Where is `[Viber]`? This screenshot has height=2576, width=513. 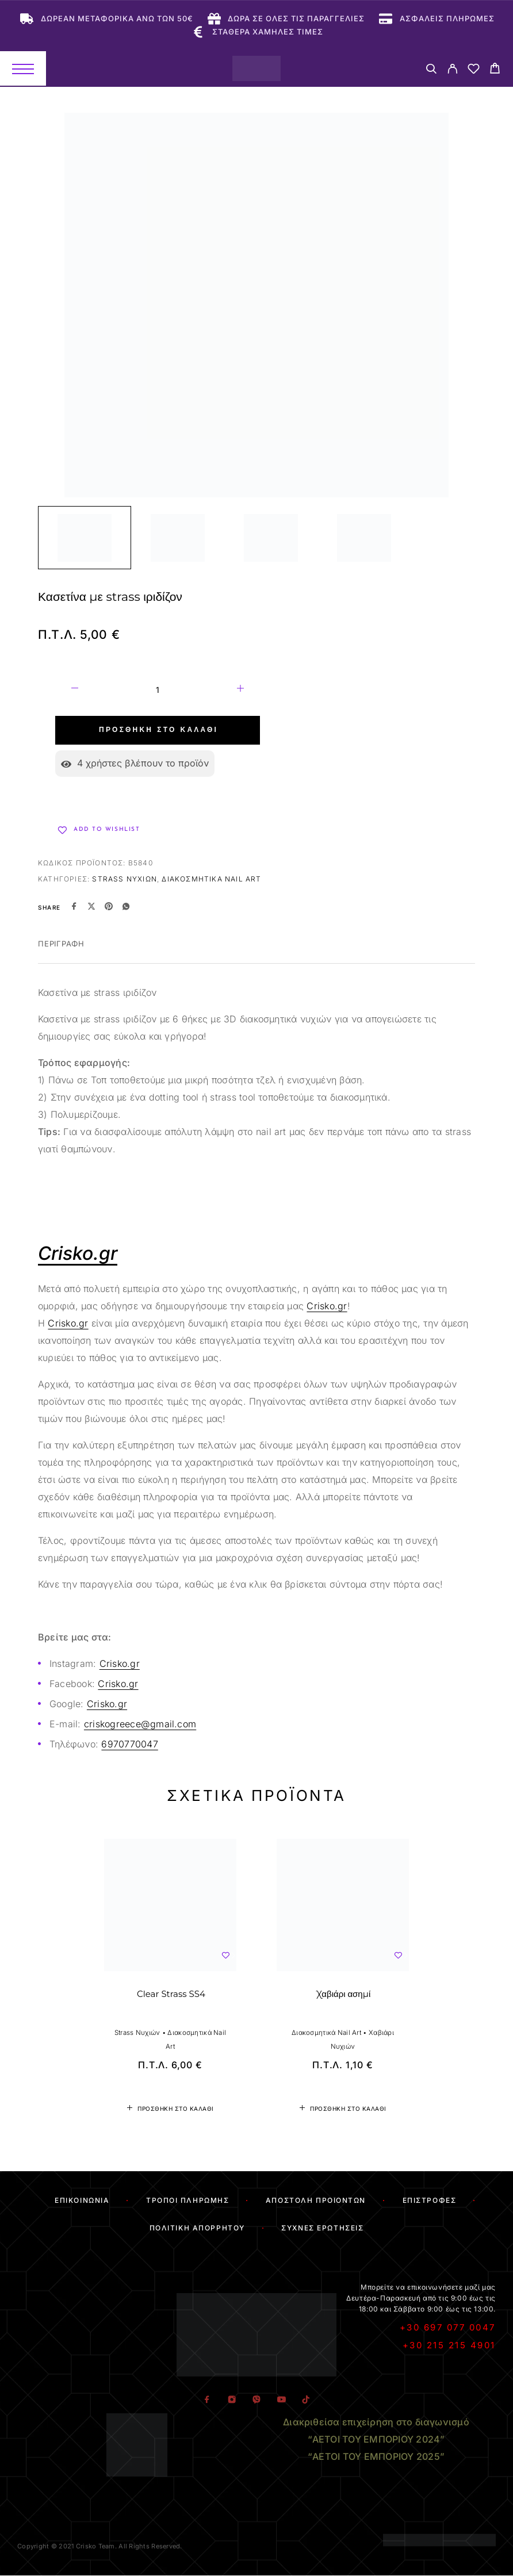
[Viber] is located at coordinates (256, 2400).